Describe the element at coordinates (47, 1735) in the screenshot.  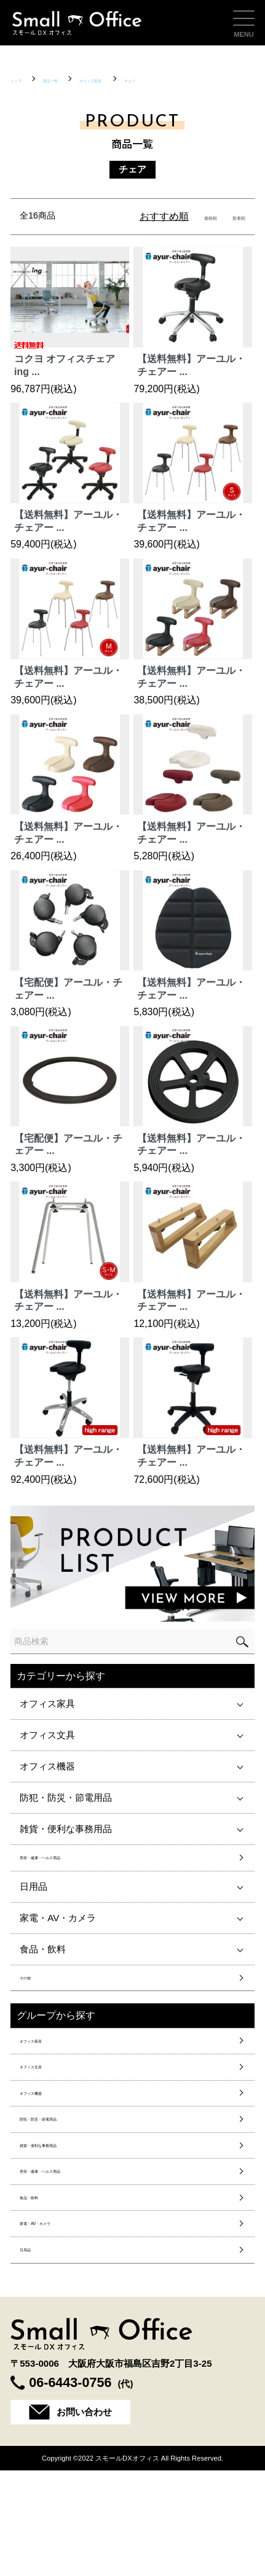
I see `オフィス文具` at that location.